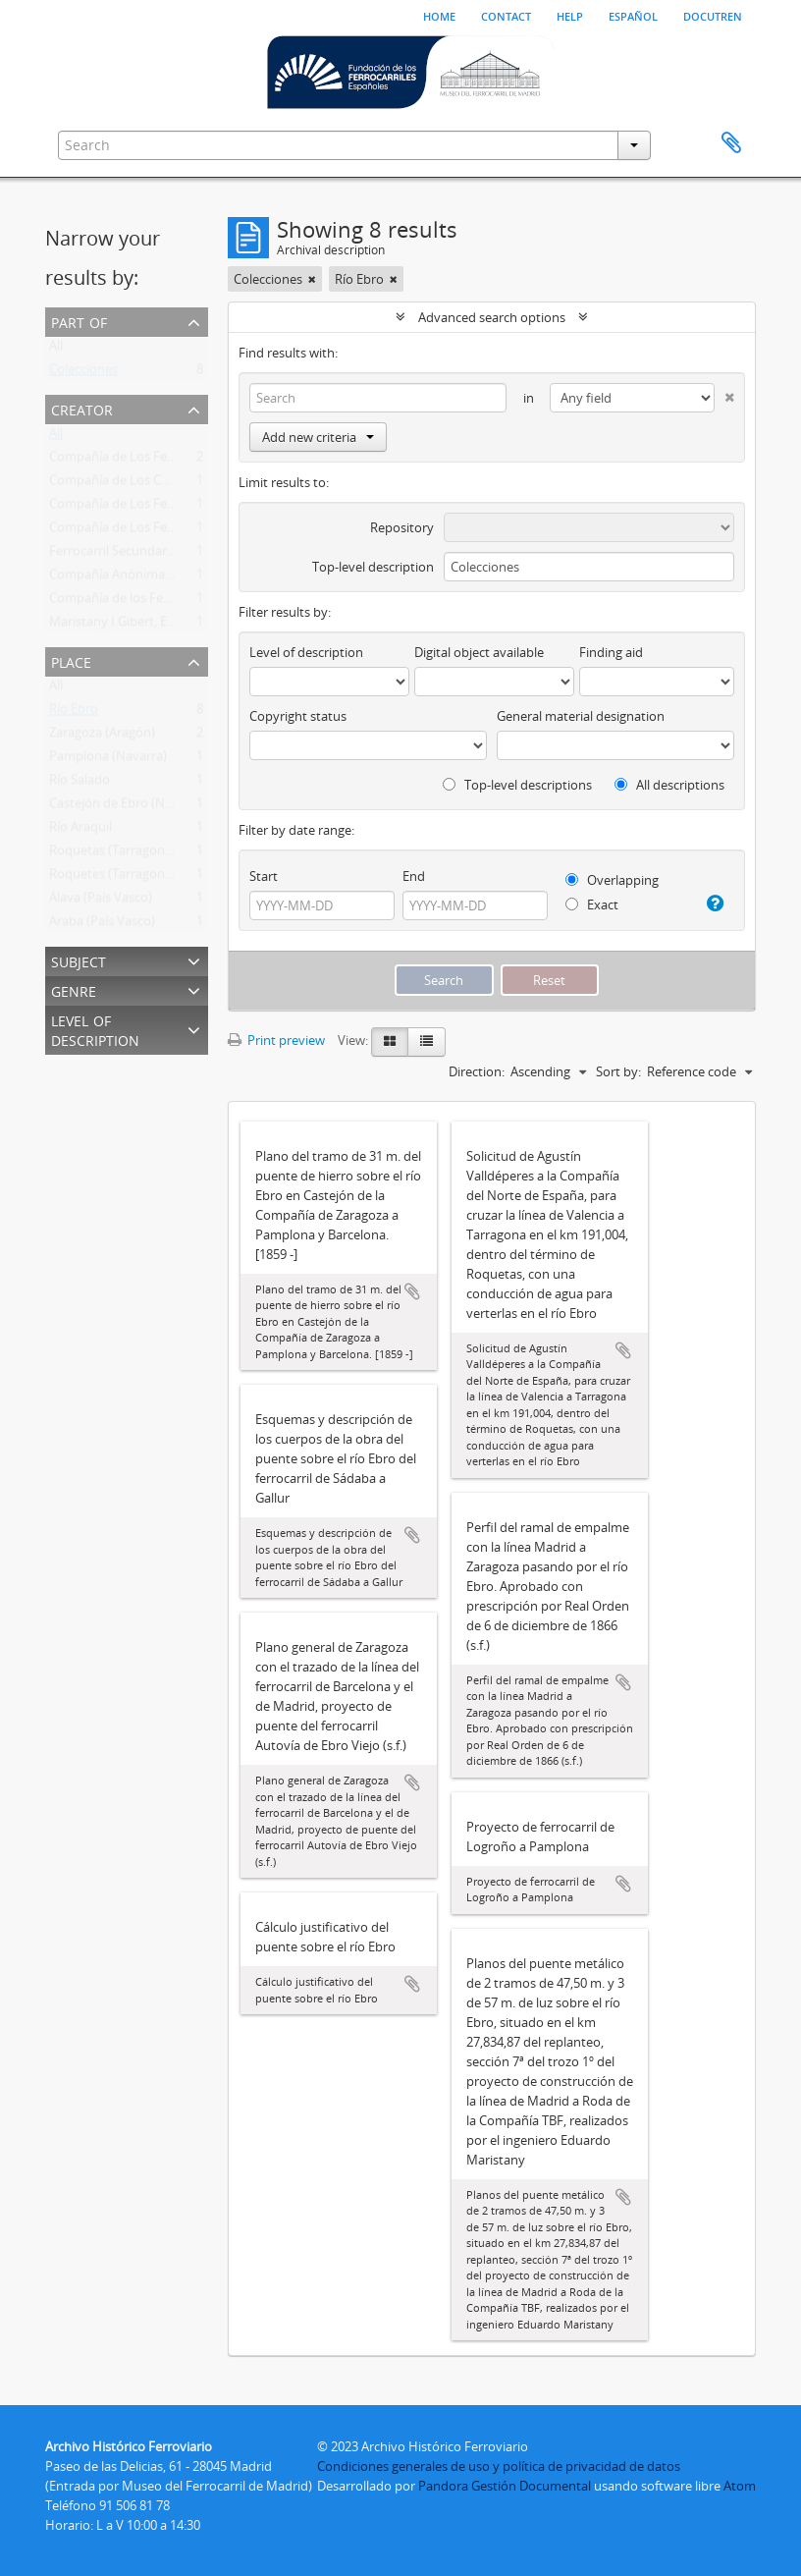 The width and height of the screenshot is (801, 2576). What do you see at coordinates (581, 716) in the screenshot?
I see `General material designation` at bounding box center [581, 716].